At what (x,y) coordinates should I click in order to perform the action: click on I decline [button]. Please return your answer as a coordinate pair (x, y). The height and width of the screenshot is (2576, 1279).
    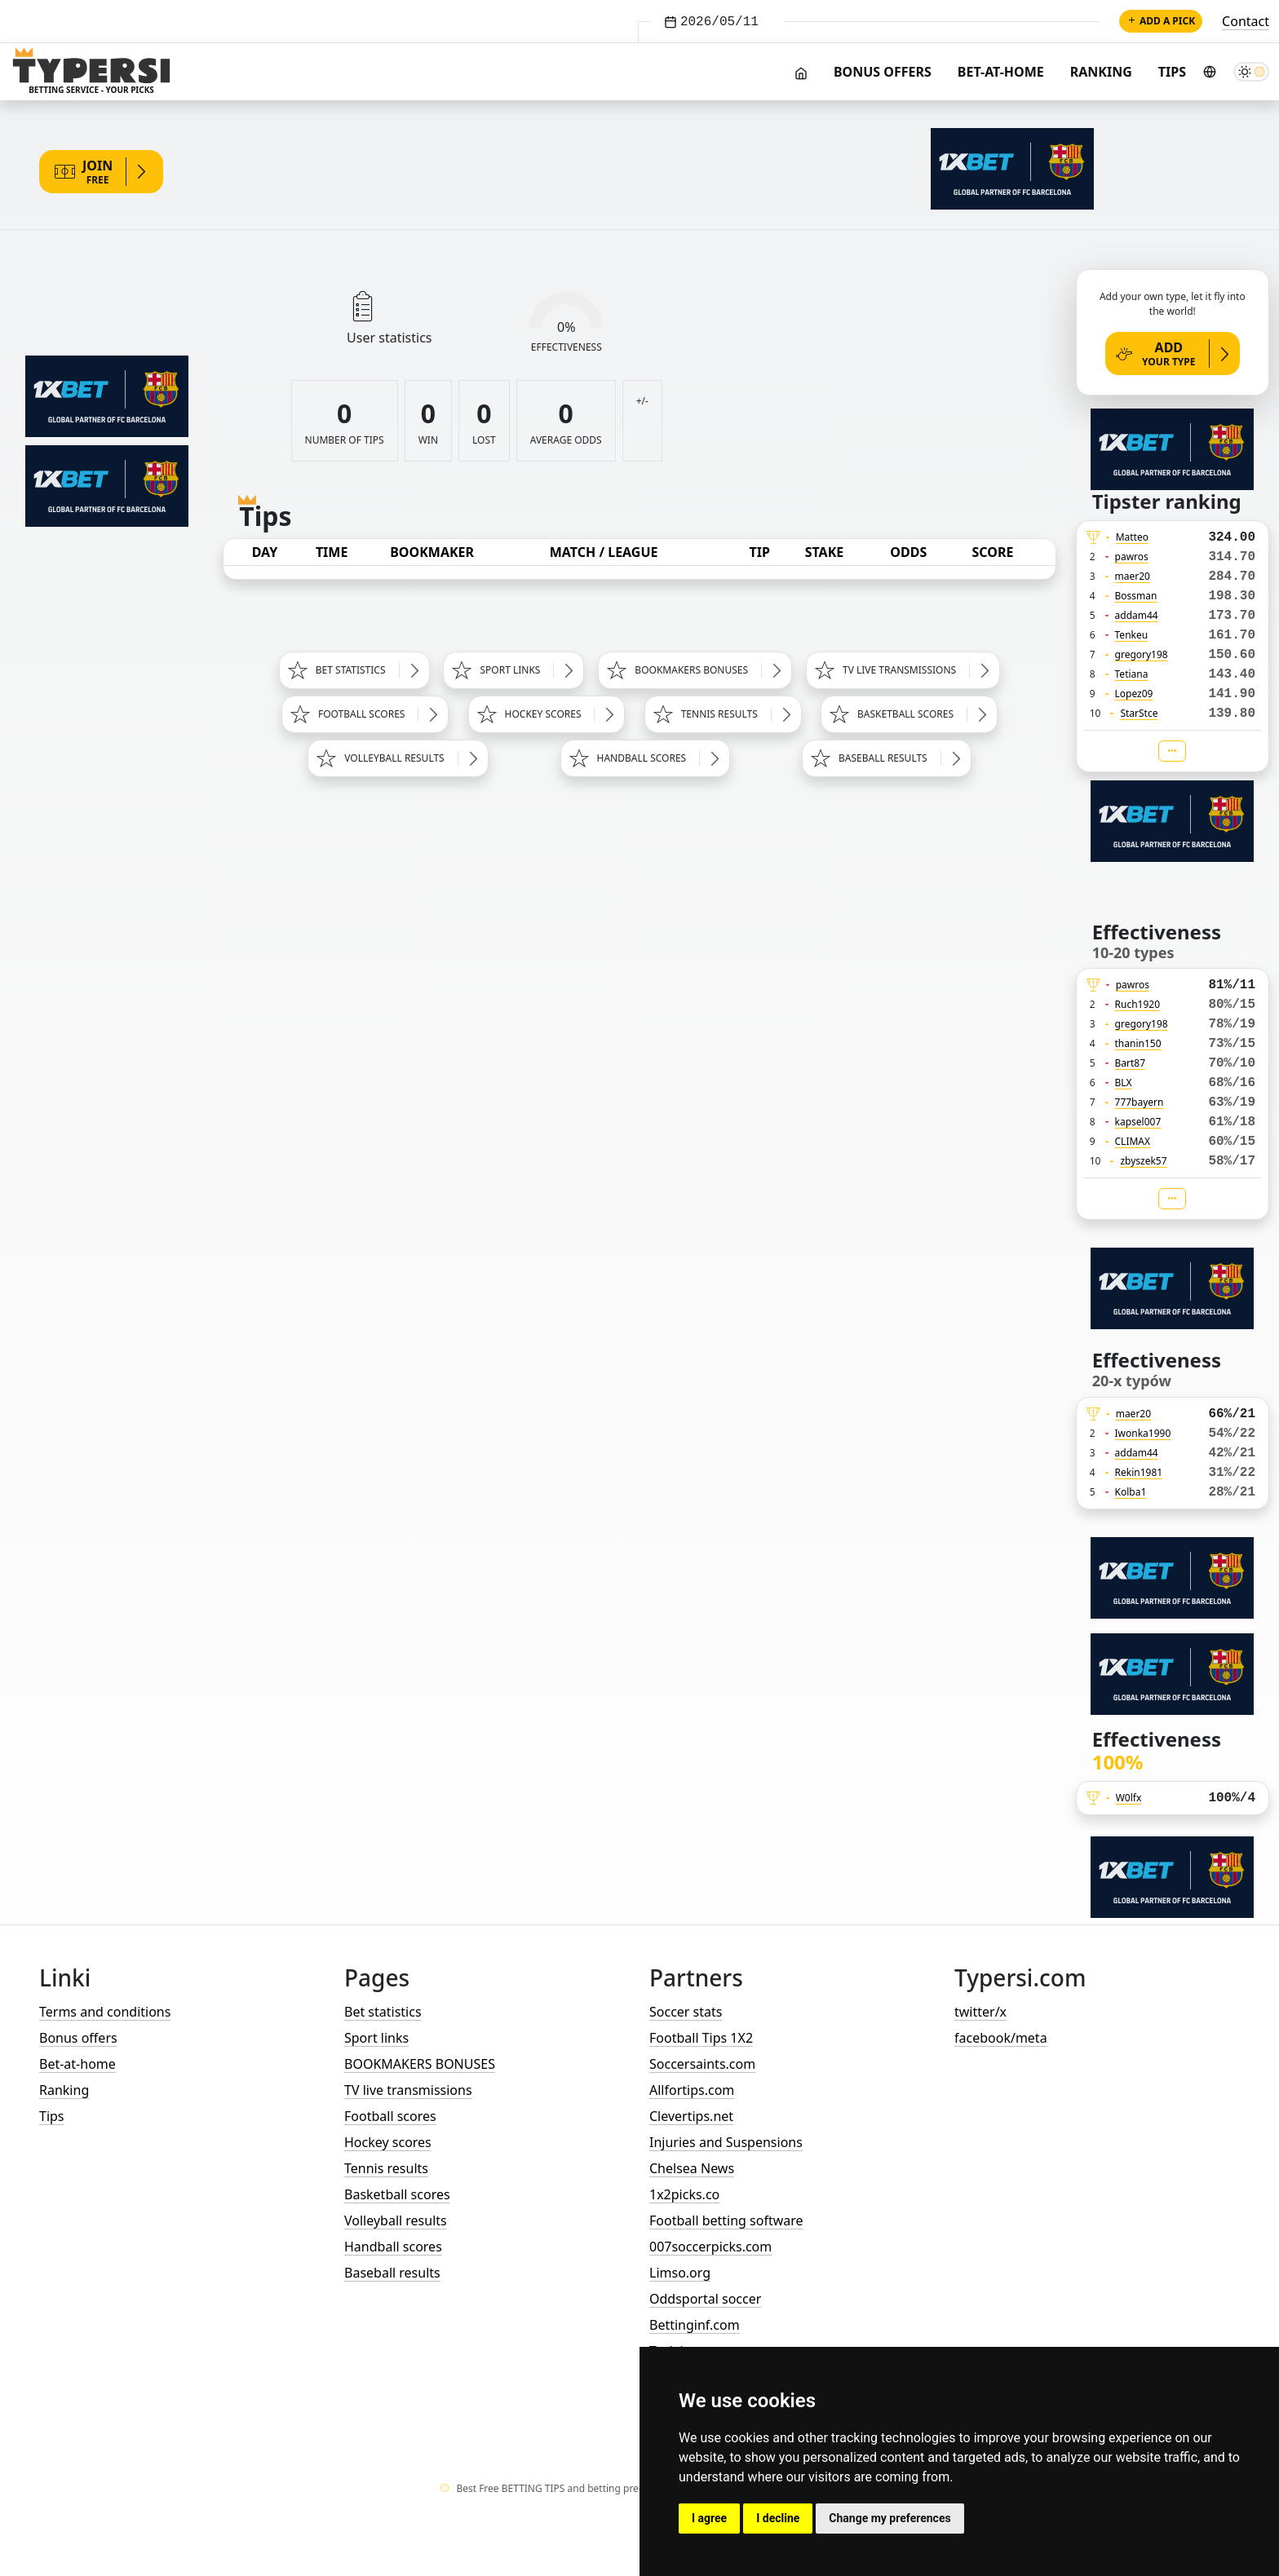
    Looking at the image, I should click on (777, 2518).